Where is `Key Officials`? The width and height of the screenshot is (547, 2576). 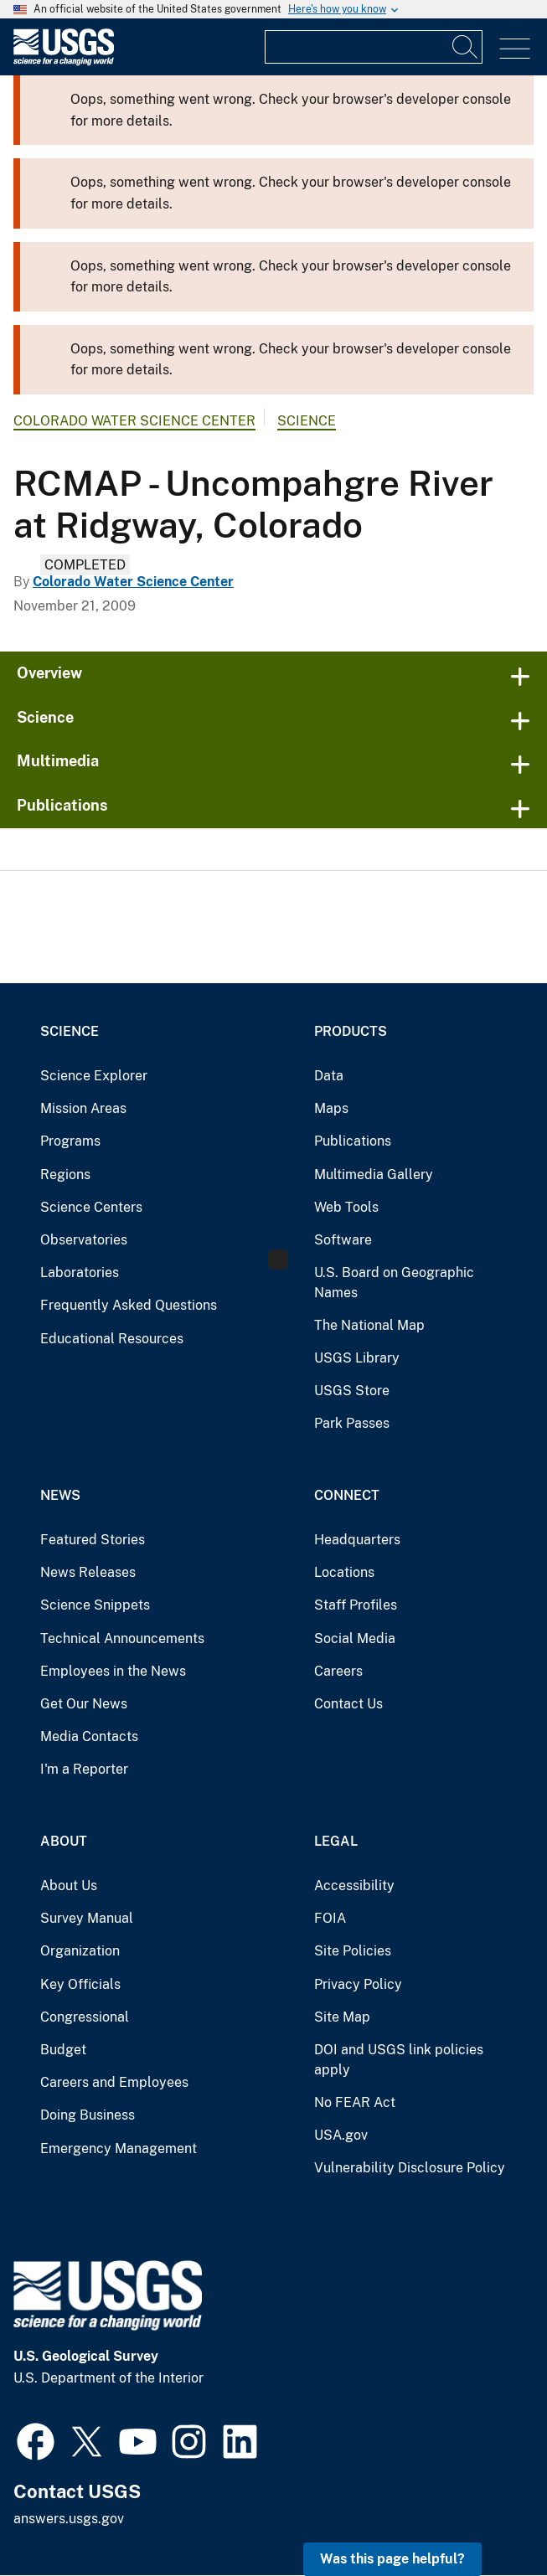
Key Officials is located at coordinates (80, 1984).